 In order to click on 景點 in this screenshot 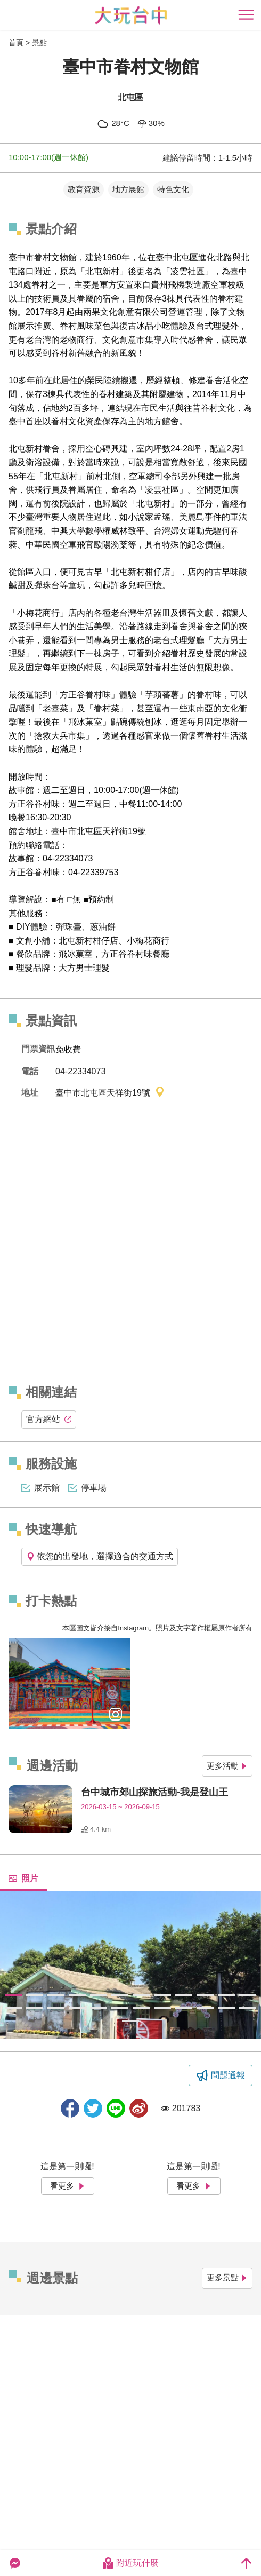, I will do `click(39, 42)`.